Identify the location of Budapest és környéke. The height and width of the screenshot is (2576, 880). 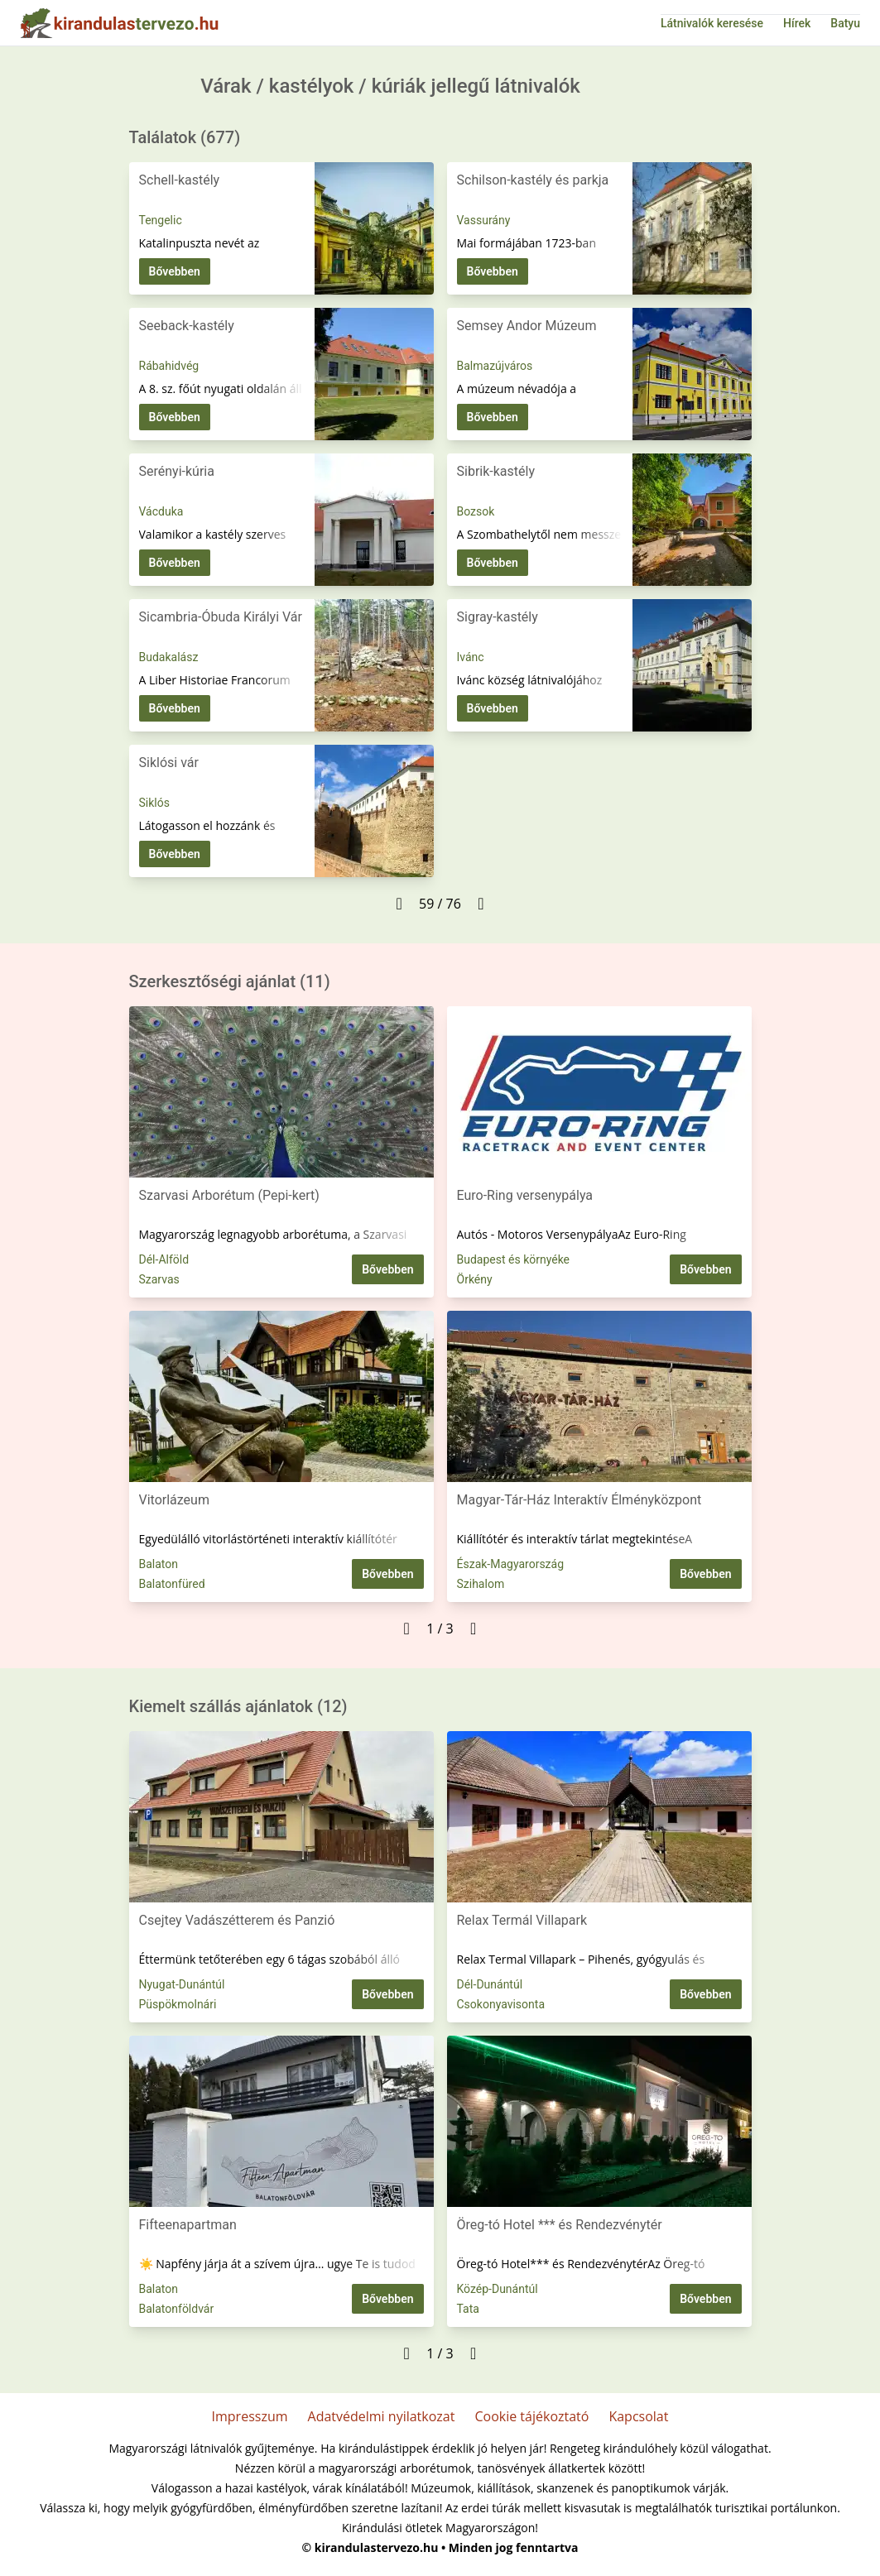
(513, 1259).